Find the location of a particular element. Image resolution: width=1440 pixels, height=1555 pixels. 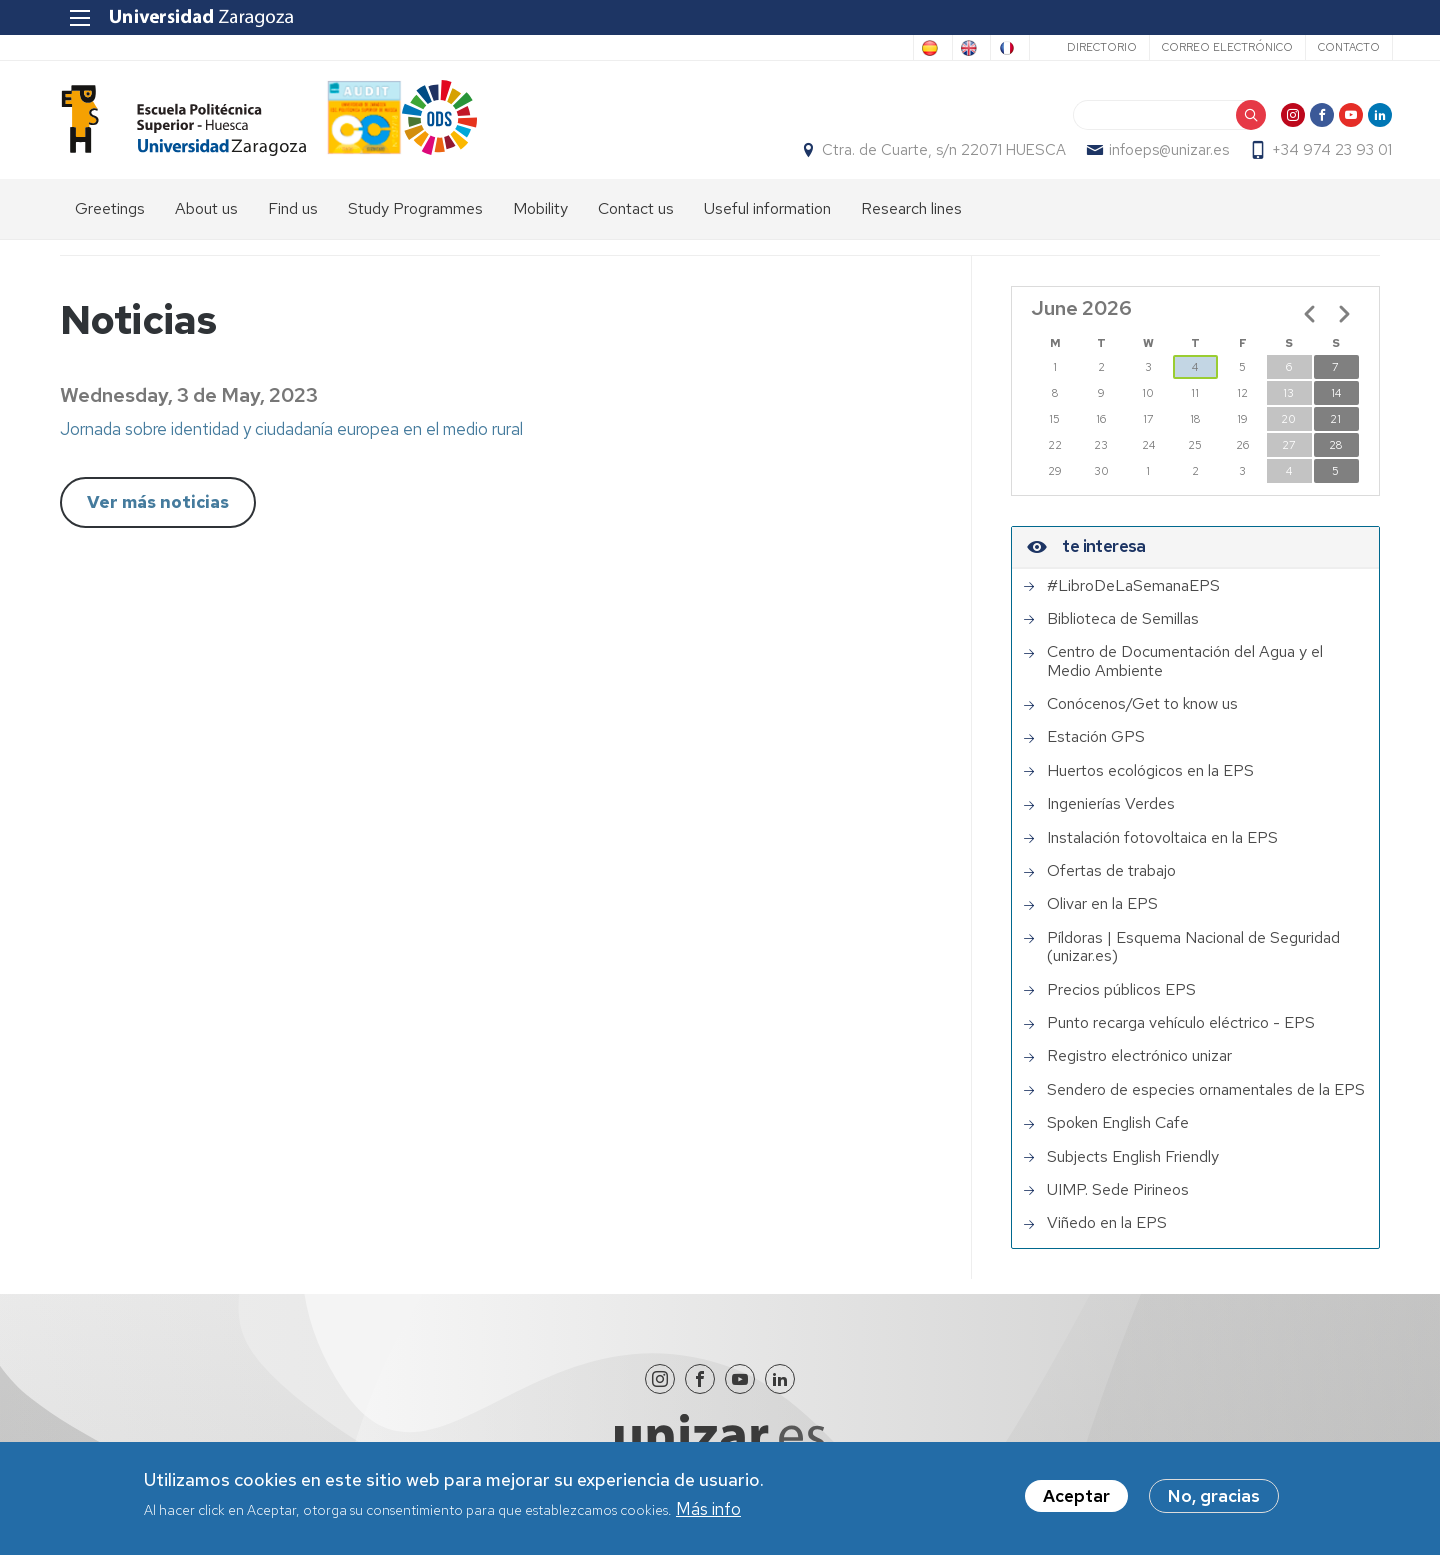

Research lines [menuitem] is located at coordinates (911, 220).